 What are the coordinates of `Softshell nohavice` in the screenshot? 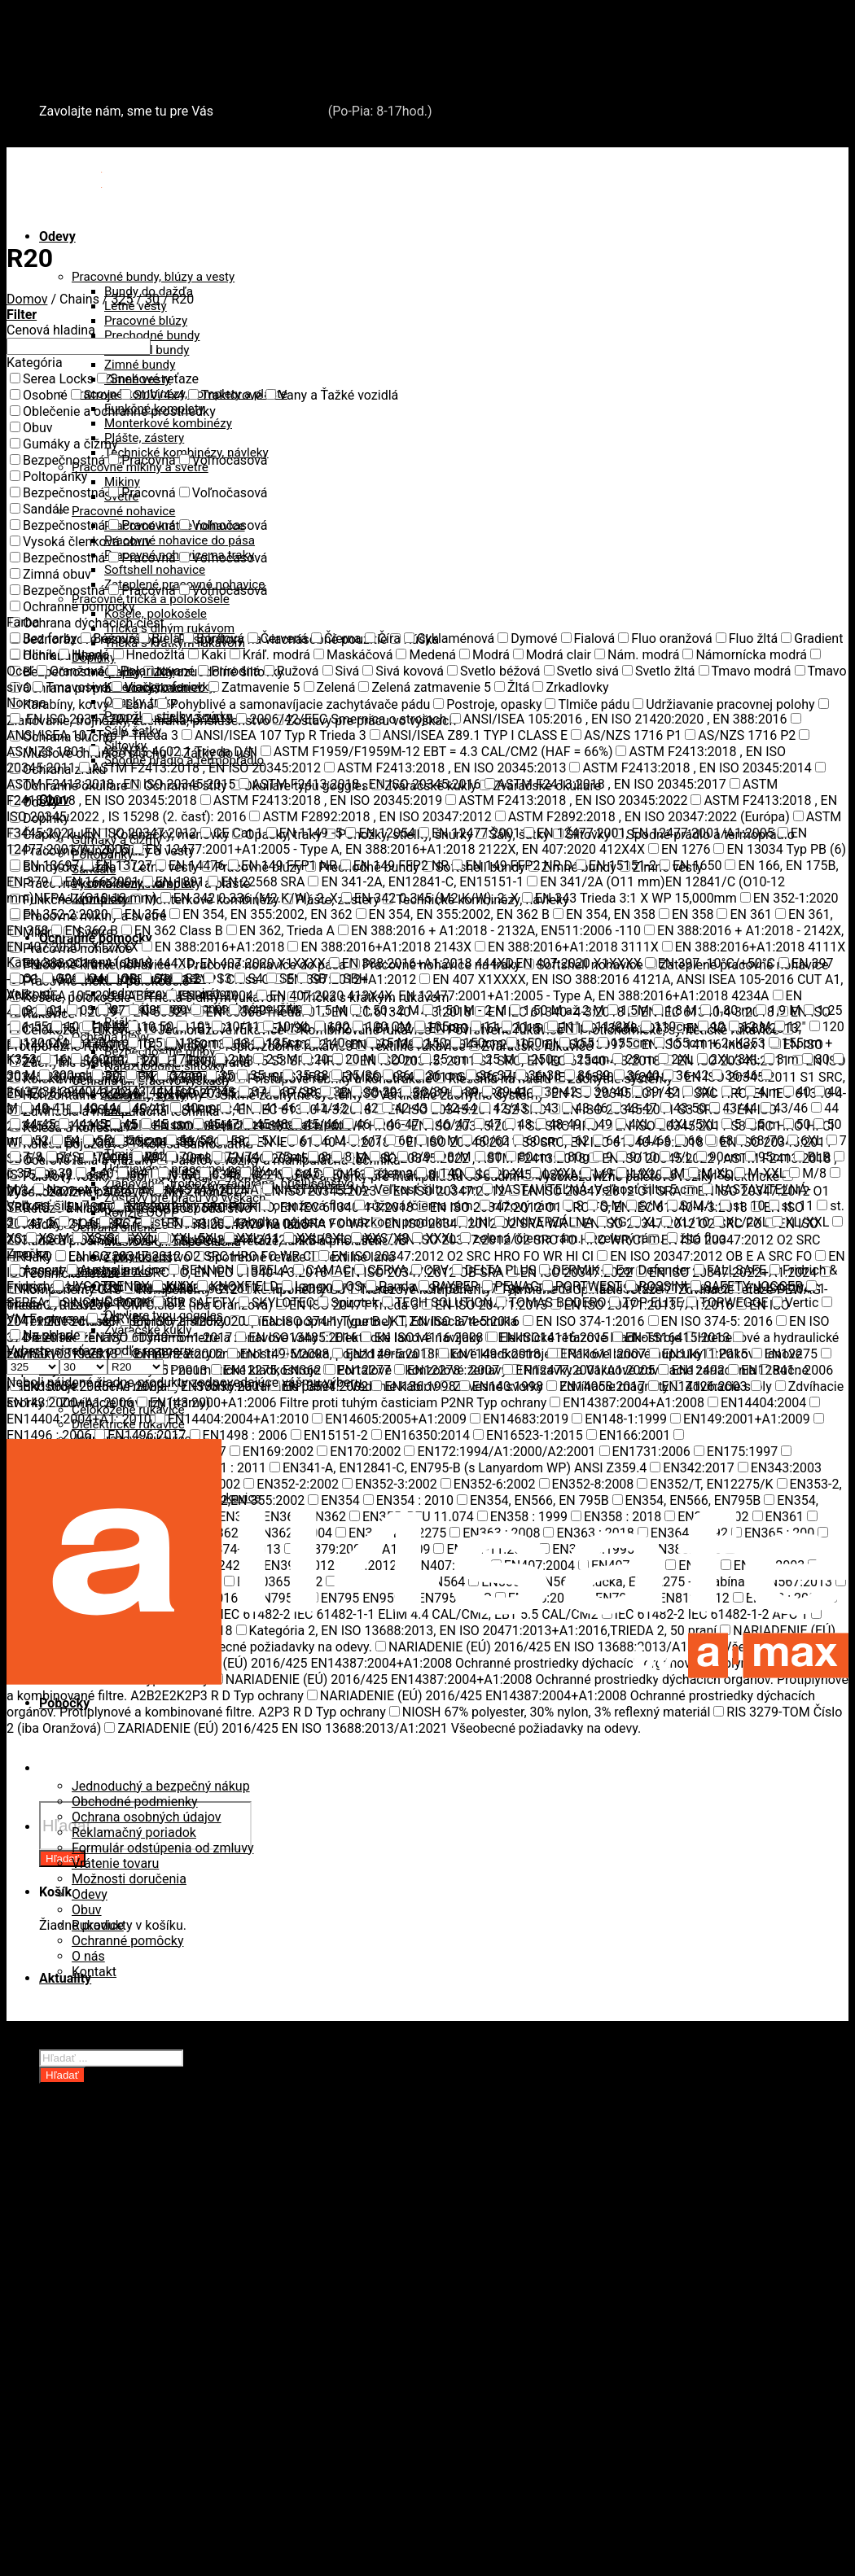 It's located at (154, 569).